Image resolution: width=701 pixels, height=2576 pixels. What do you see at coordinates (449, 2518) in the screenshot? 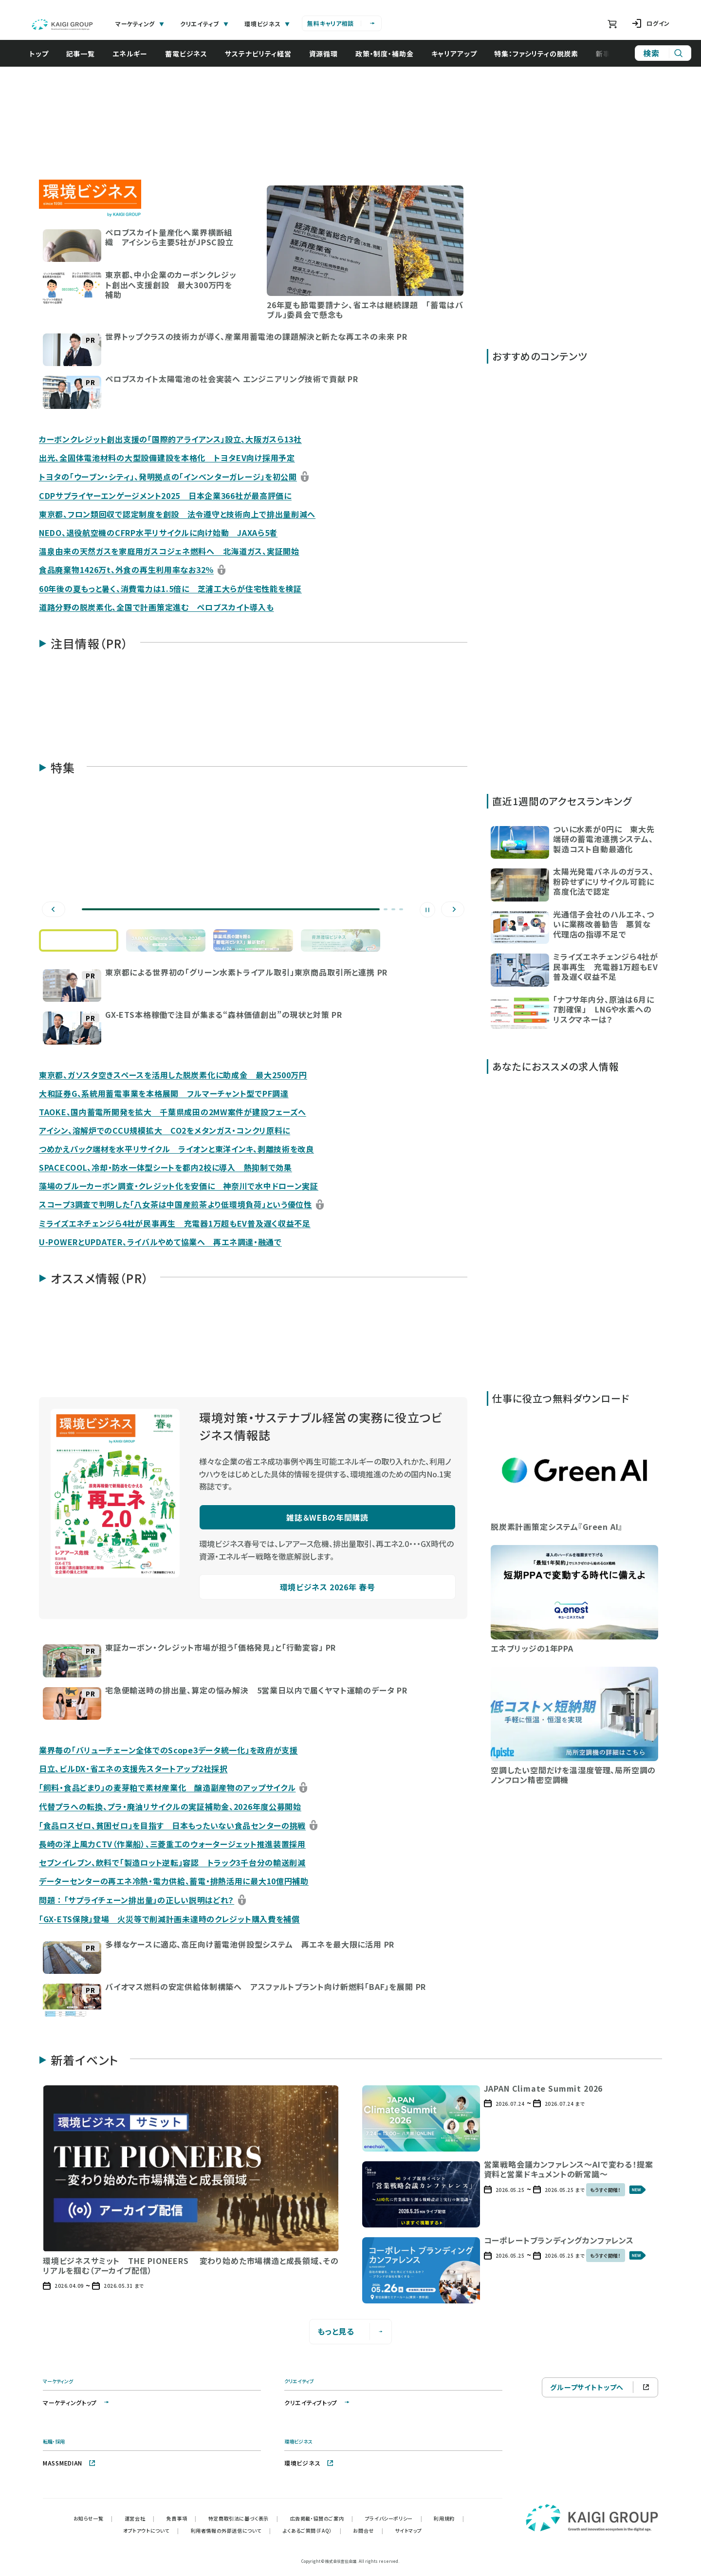
I see `利用規約` at bounding box center [449, 2518].